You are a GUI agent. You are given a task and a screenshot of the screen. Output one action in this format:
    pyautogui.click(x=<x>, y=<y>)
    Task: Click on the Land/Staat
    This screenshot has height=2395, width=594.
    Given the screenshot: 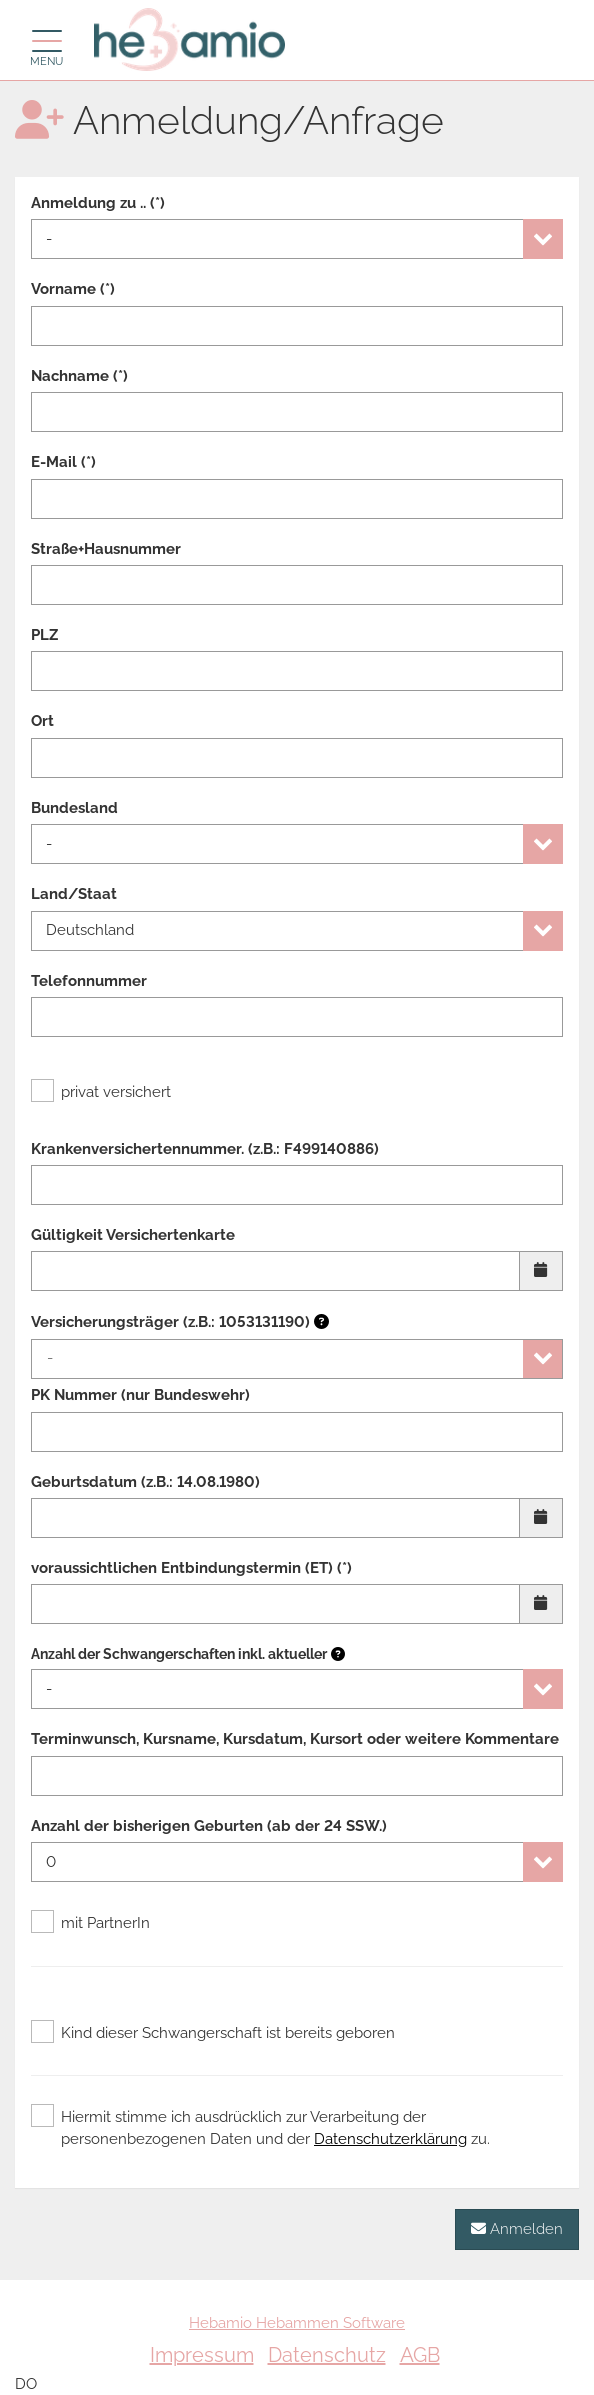 What is the action you would take?
    pyautogui.click(x=74, y=894)
    